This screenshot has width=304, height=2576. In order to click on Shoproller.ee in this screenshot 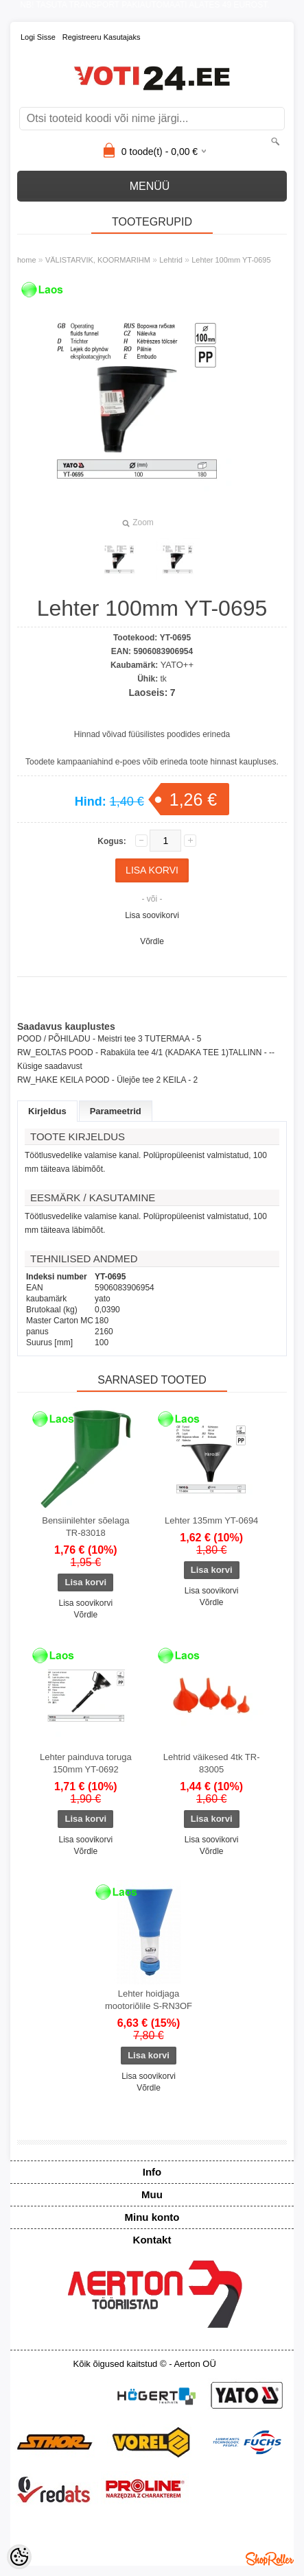, I will do `click(270, 2559)`.